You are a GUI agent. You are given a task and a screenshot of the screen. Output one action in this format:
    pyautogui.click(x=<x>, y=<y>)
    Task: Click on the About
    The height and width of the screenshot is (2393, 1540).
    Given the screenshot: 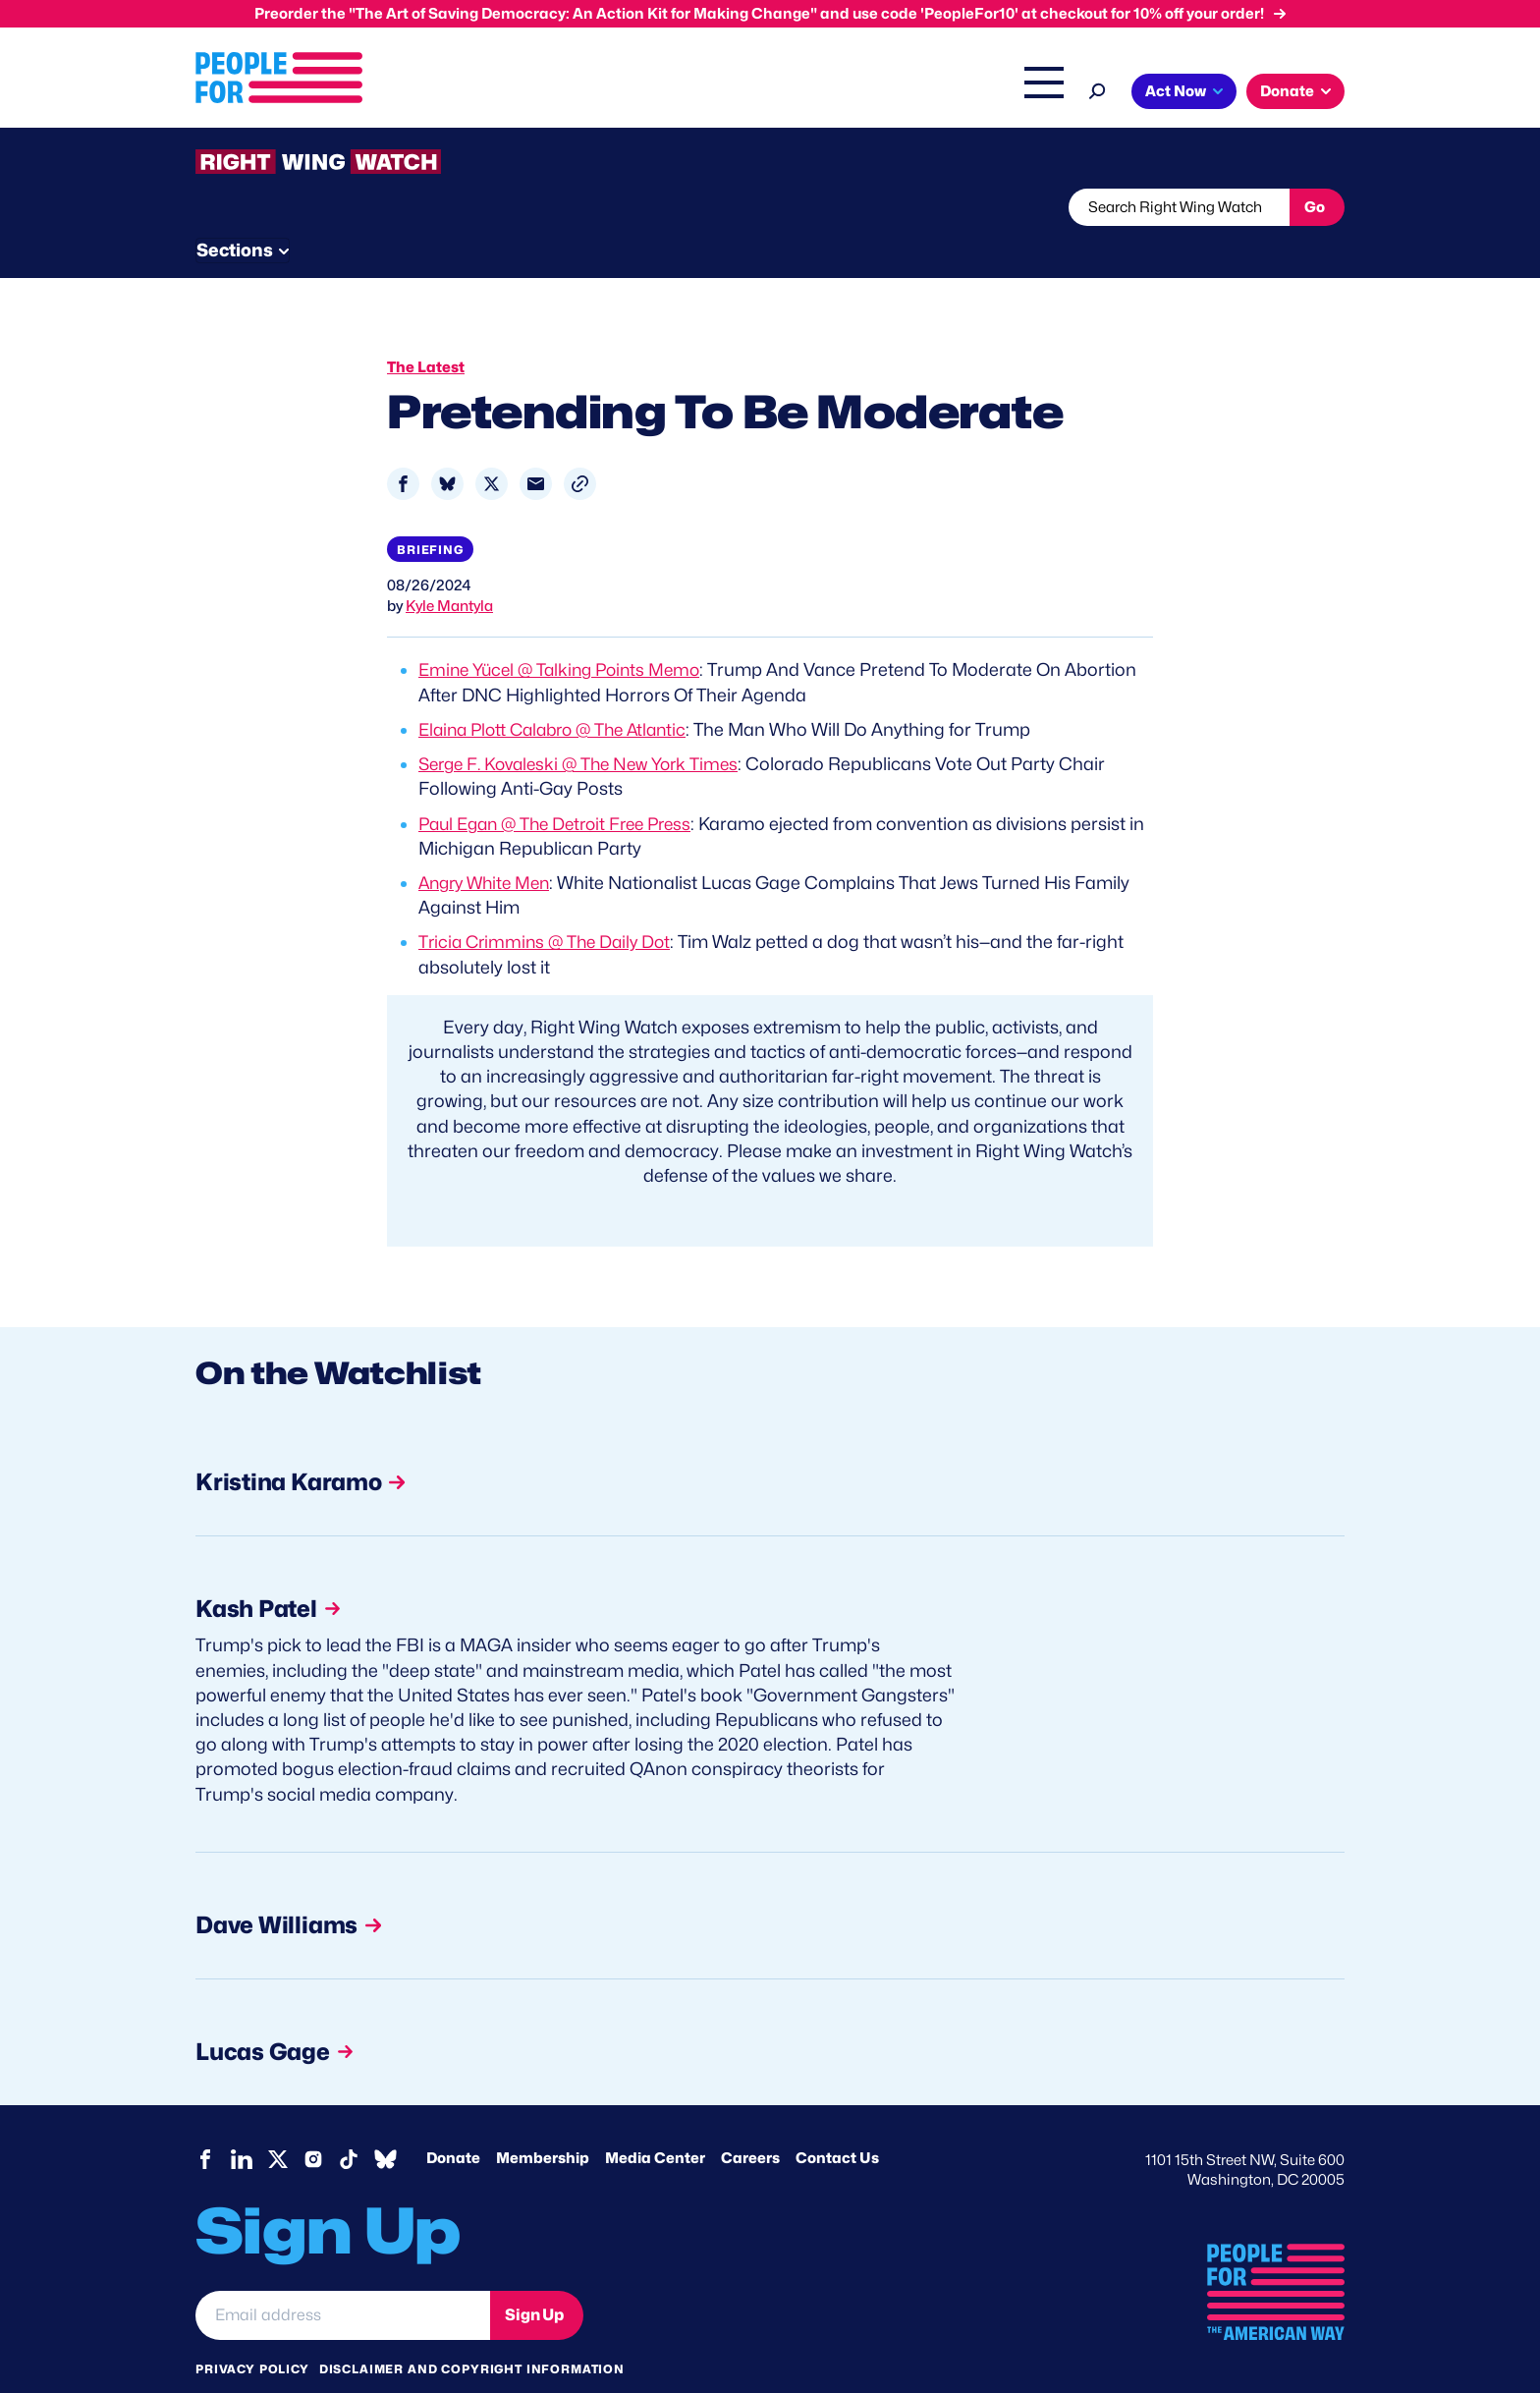 What is the action you would take?
    pyautogui.click(x=516, y=93)
    